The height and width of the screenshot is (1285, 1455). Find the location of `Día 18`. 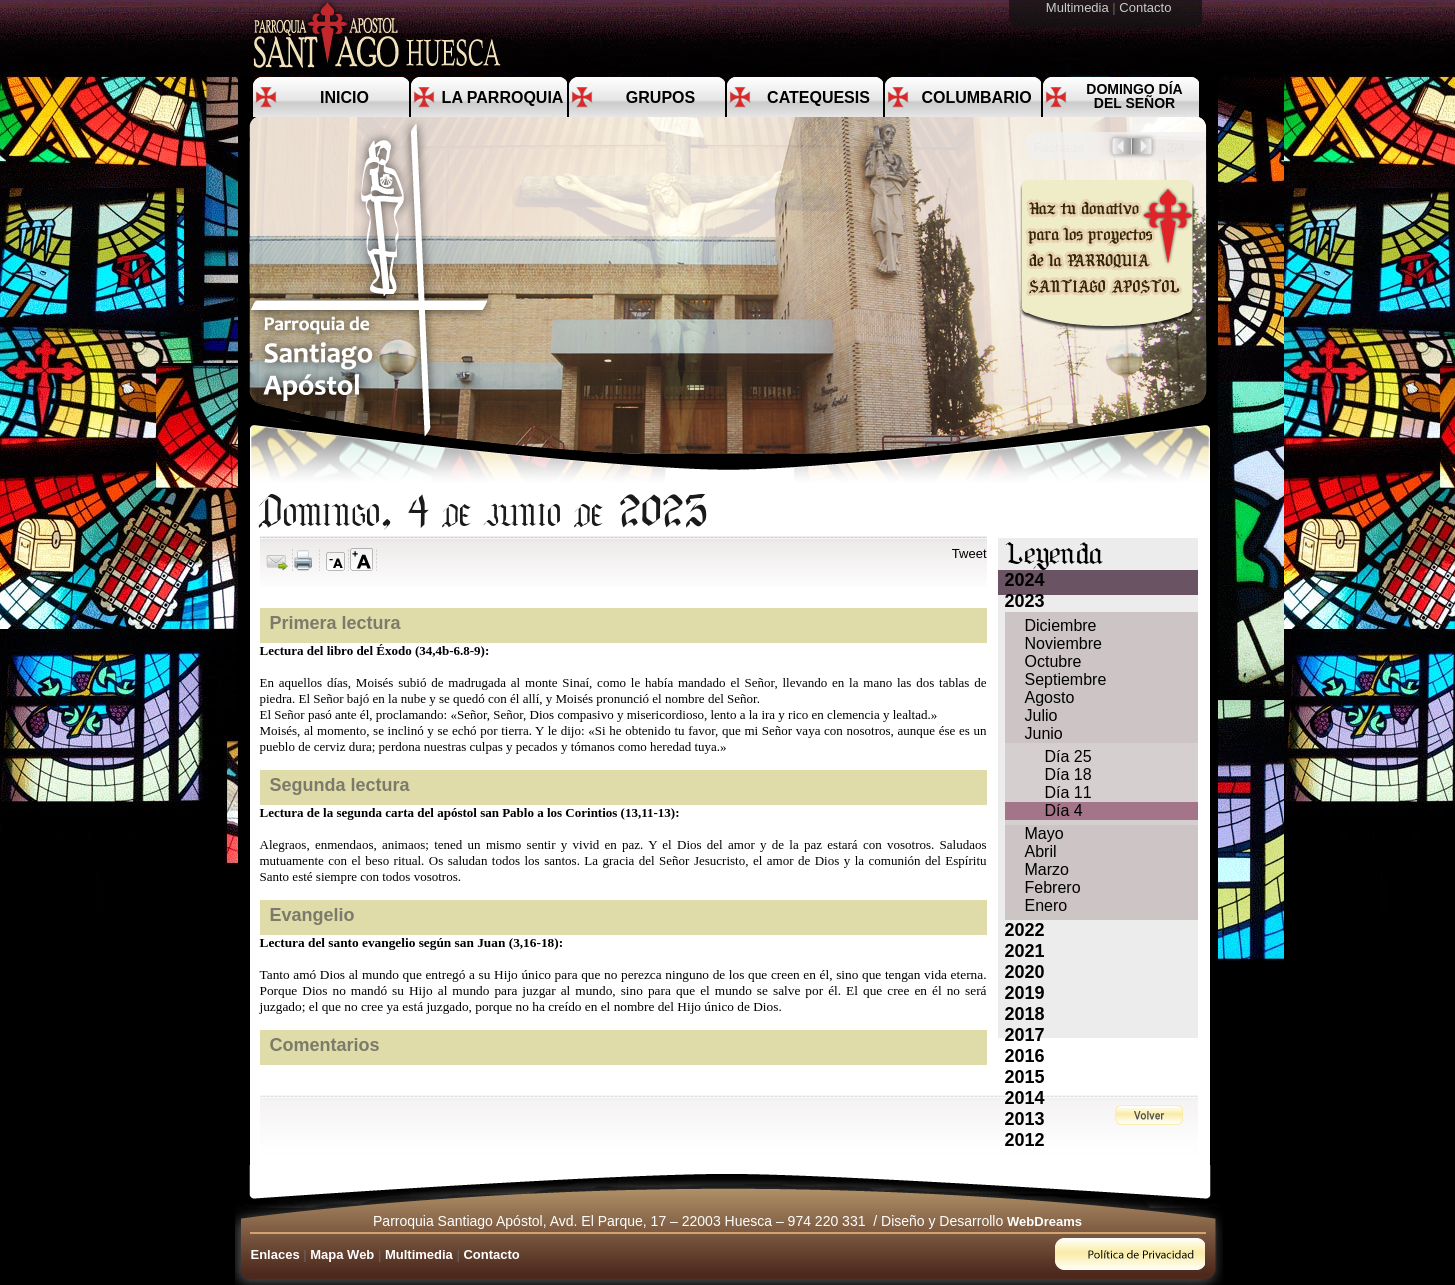

Día 18 is located at coordinates (1068, 774).